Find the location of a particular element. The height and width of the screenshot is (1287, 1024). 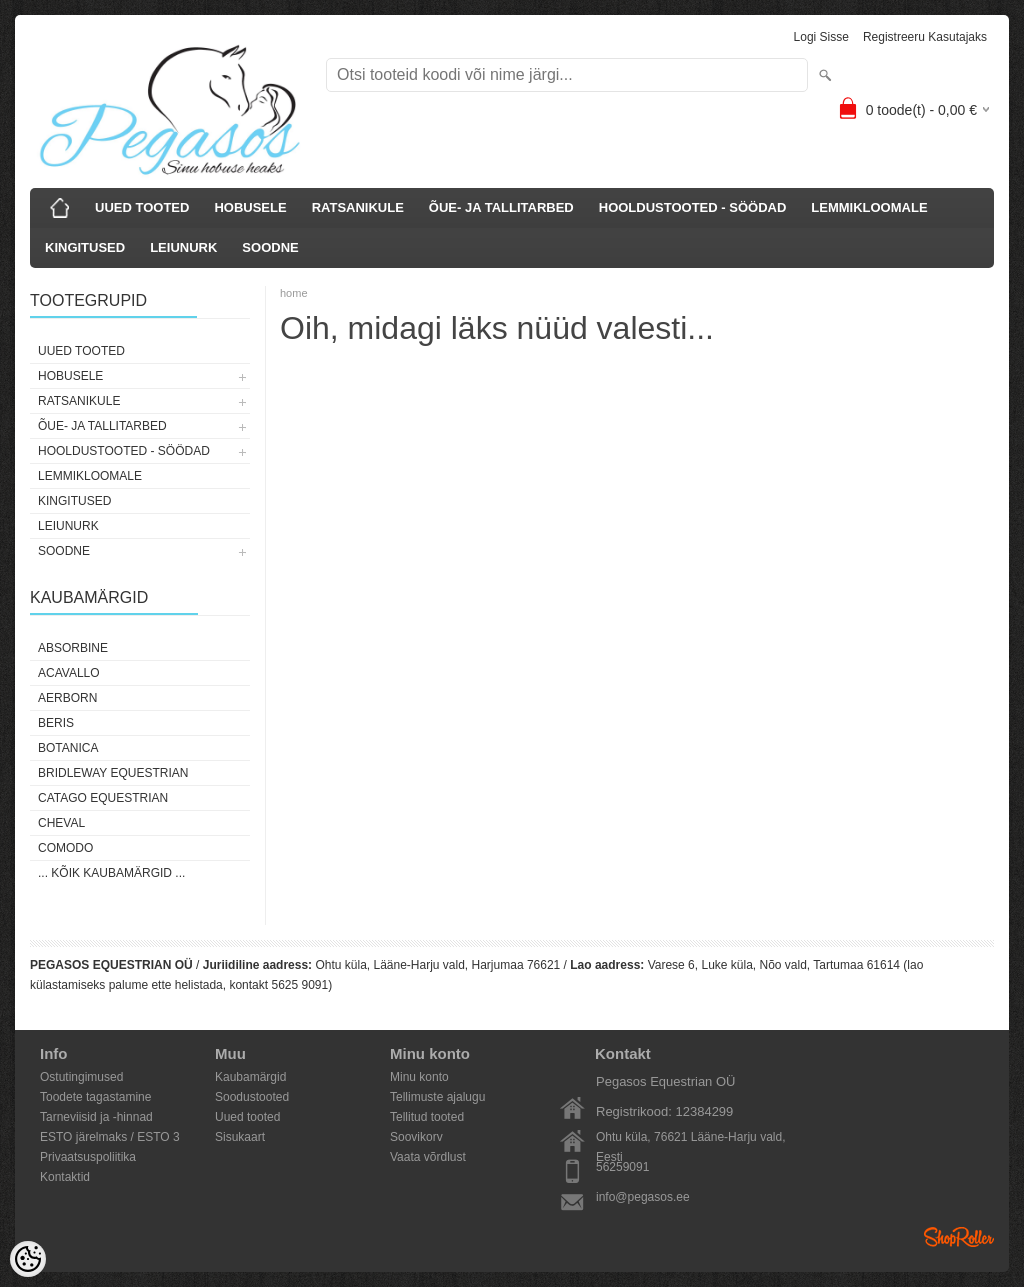

Tellimuste ajalugu is located at coordinates (437, 1097).